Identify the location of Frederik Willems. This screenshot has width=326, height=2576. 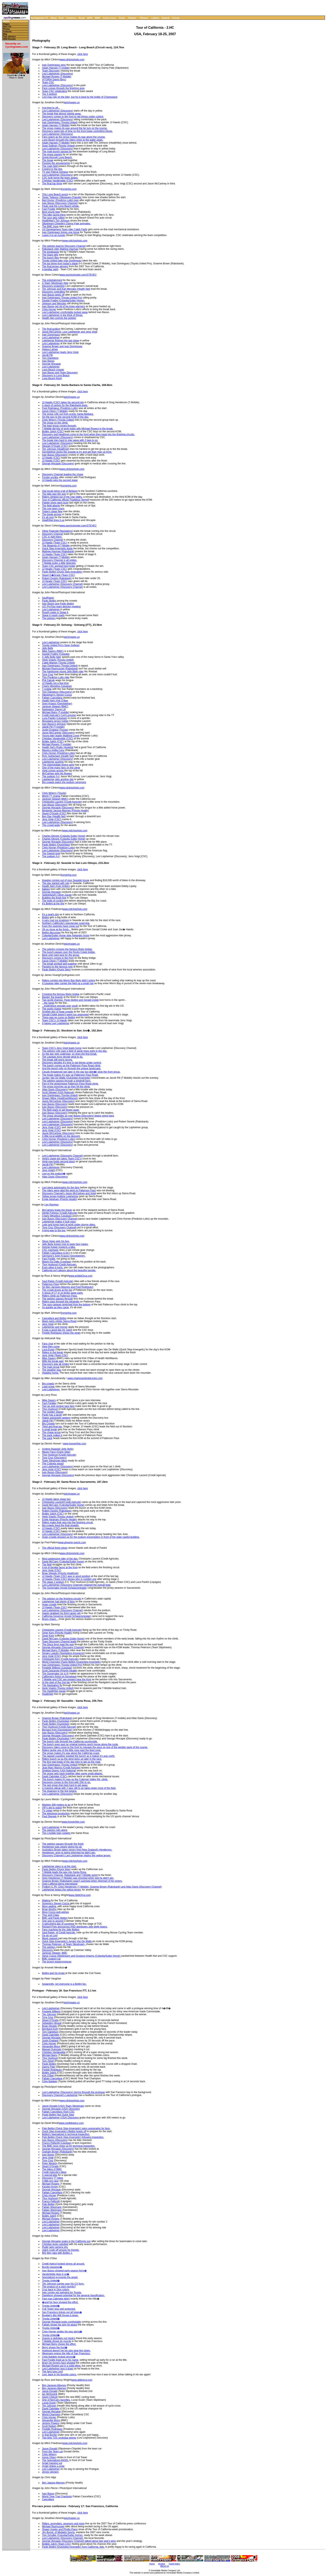
(51, 2011).